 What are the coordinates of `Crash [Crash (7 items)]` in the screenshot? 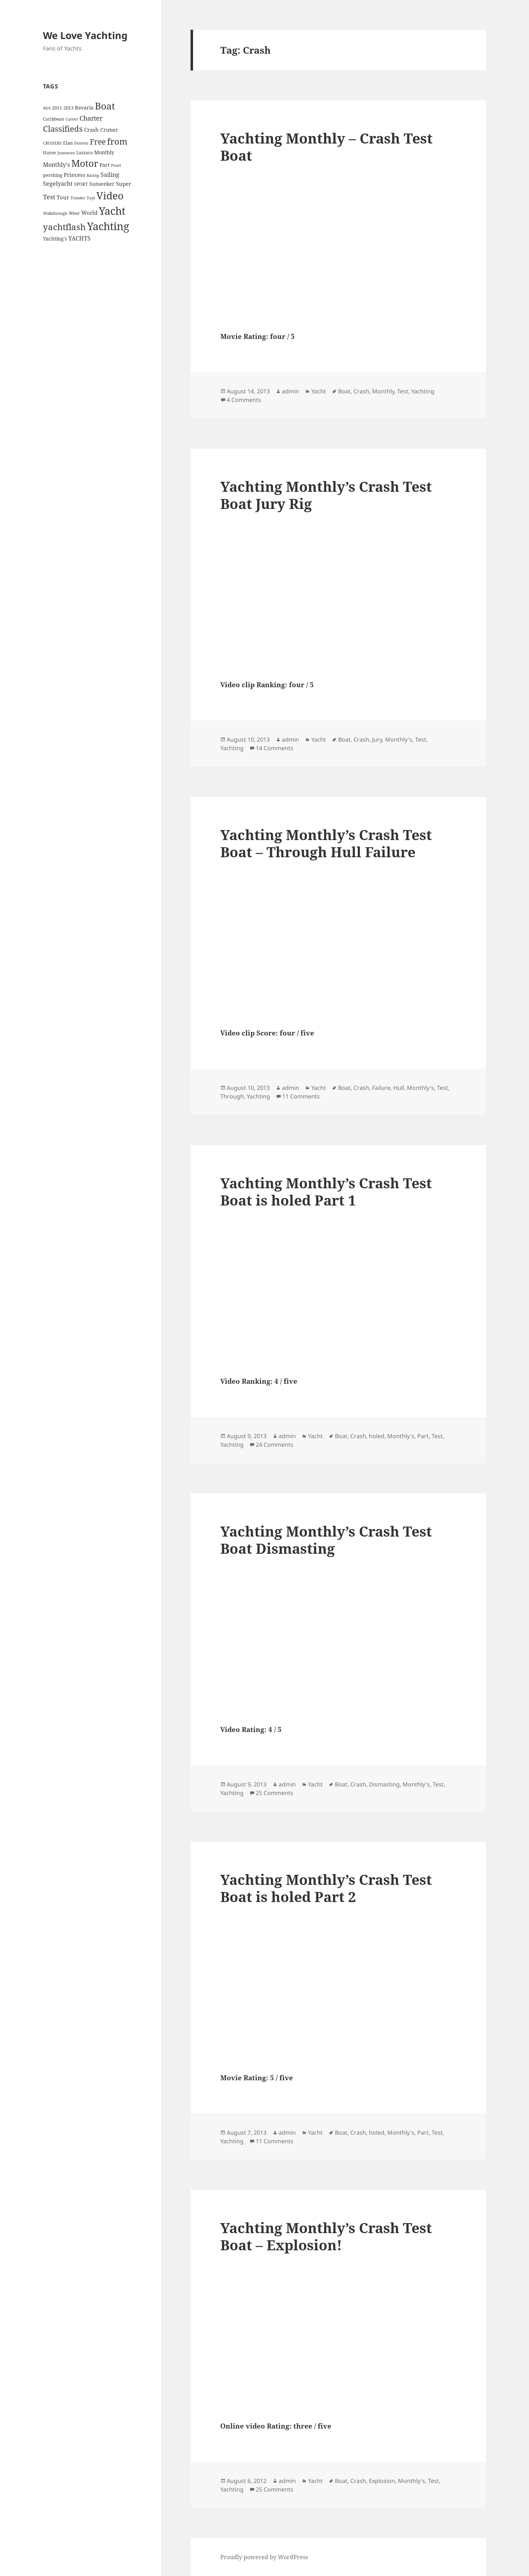 It's located at (91, 129).